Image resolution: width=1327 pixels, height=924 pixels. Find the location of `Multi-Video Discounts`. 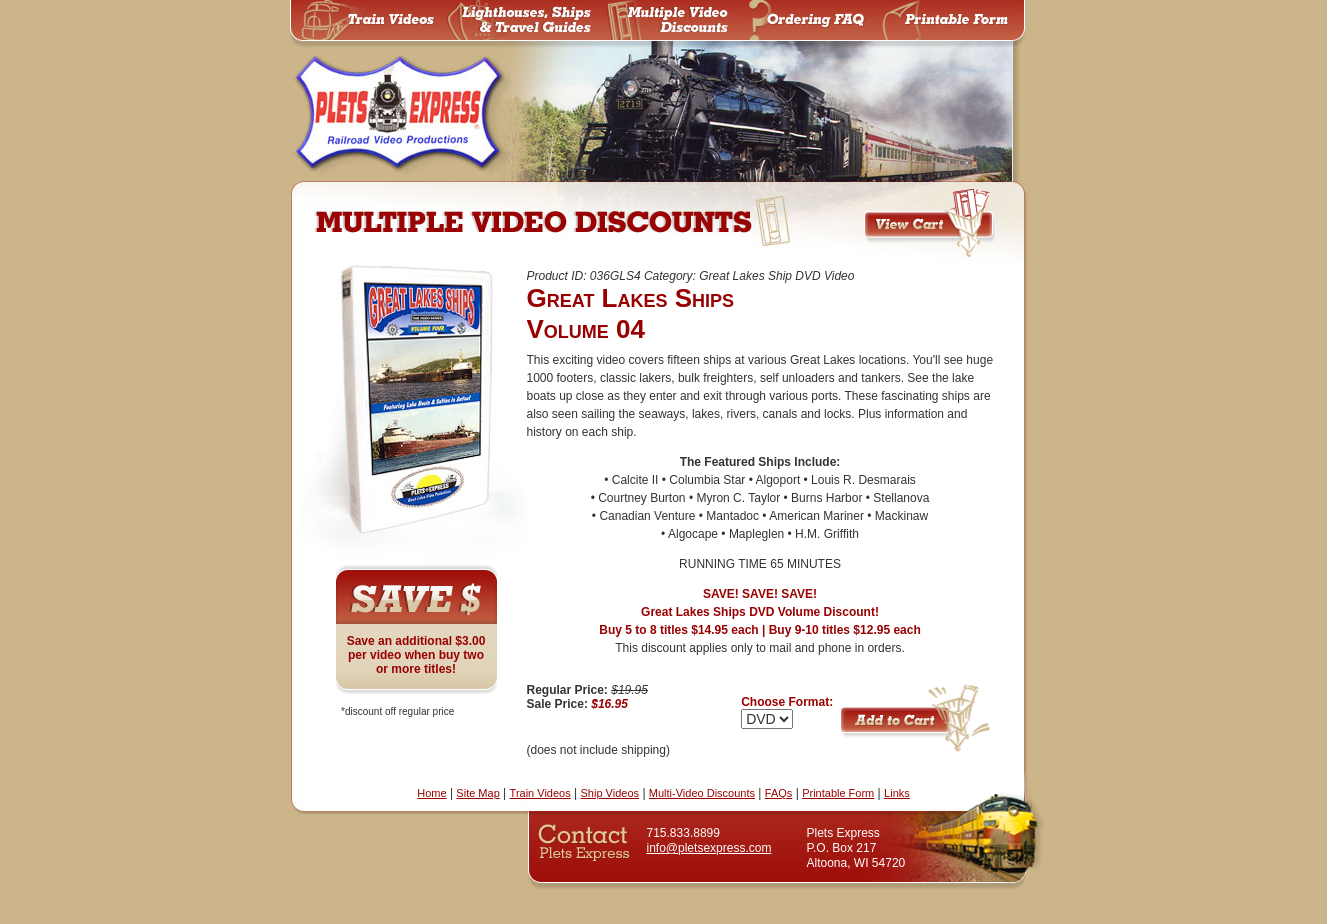

Multi-Video Discounts is located at coordinates (702, 793).